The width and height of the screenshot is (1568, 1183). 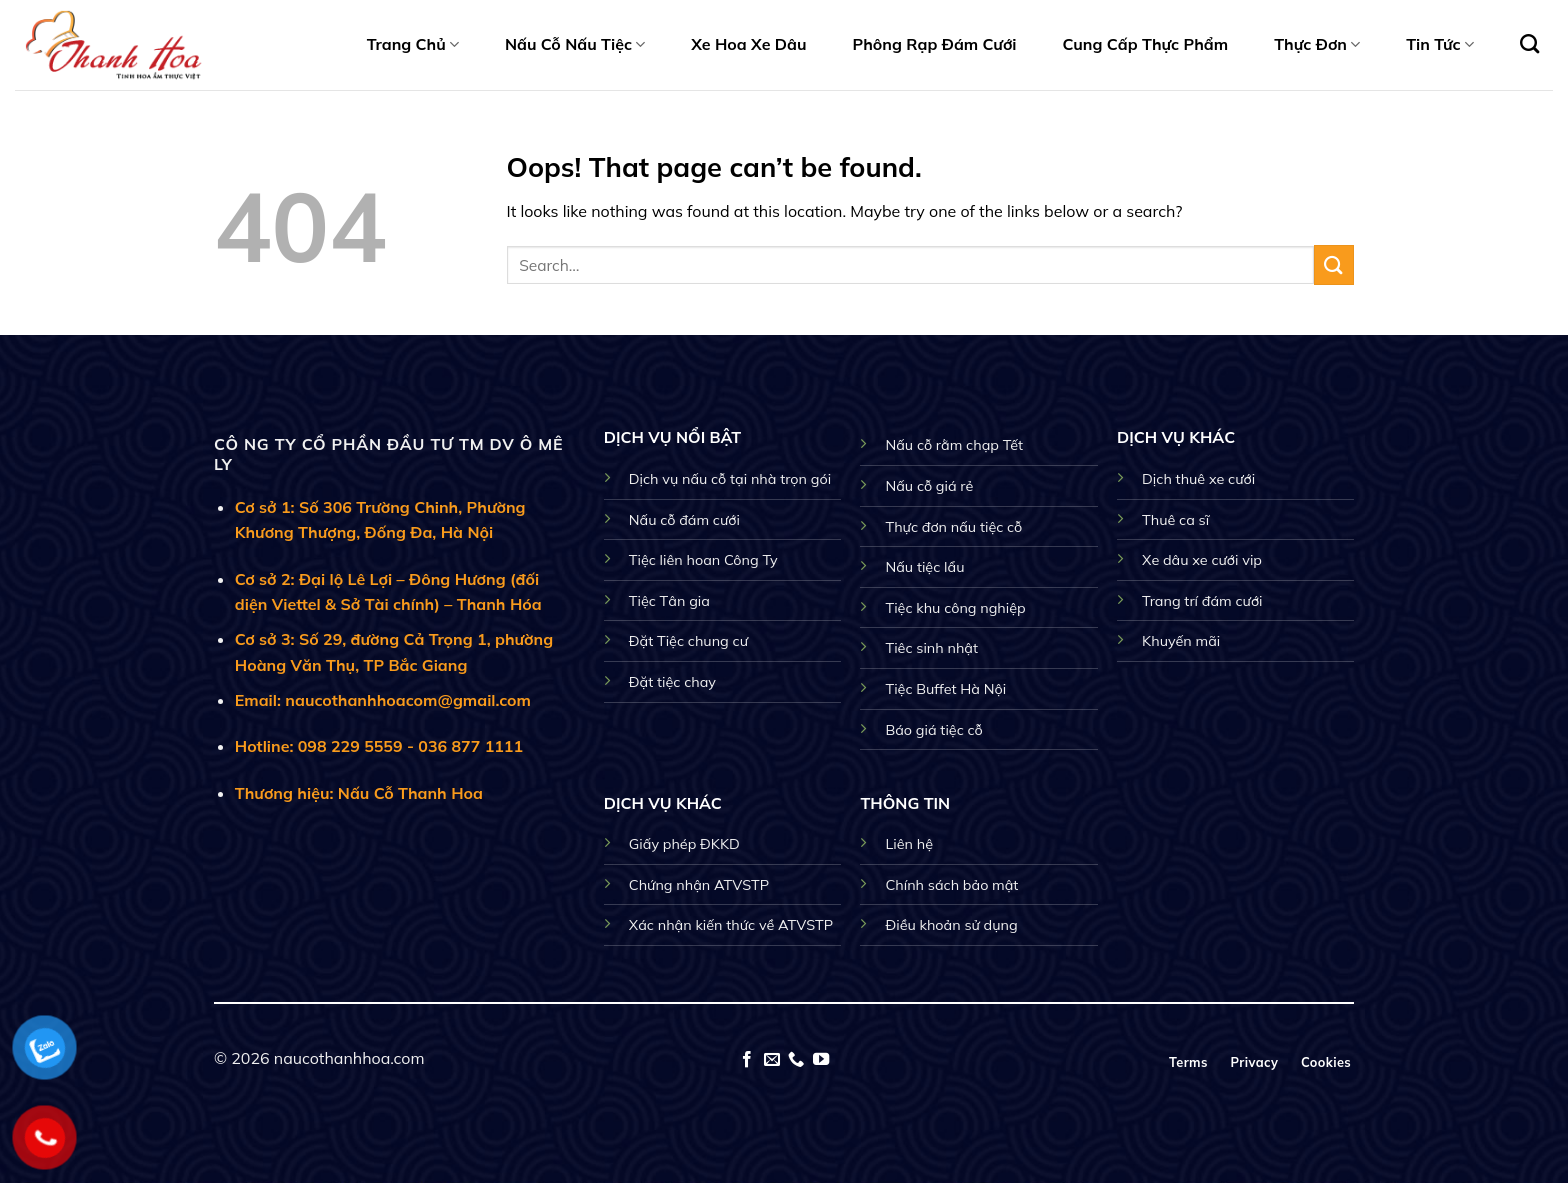 I want to click on Điều khoản sử dụng, so click(x=951, y=925).